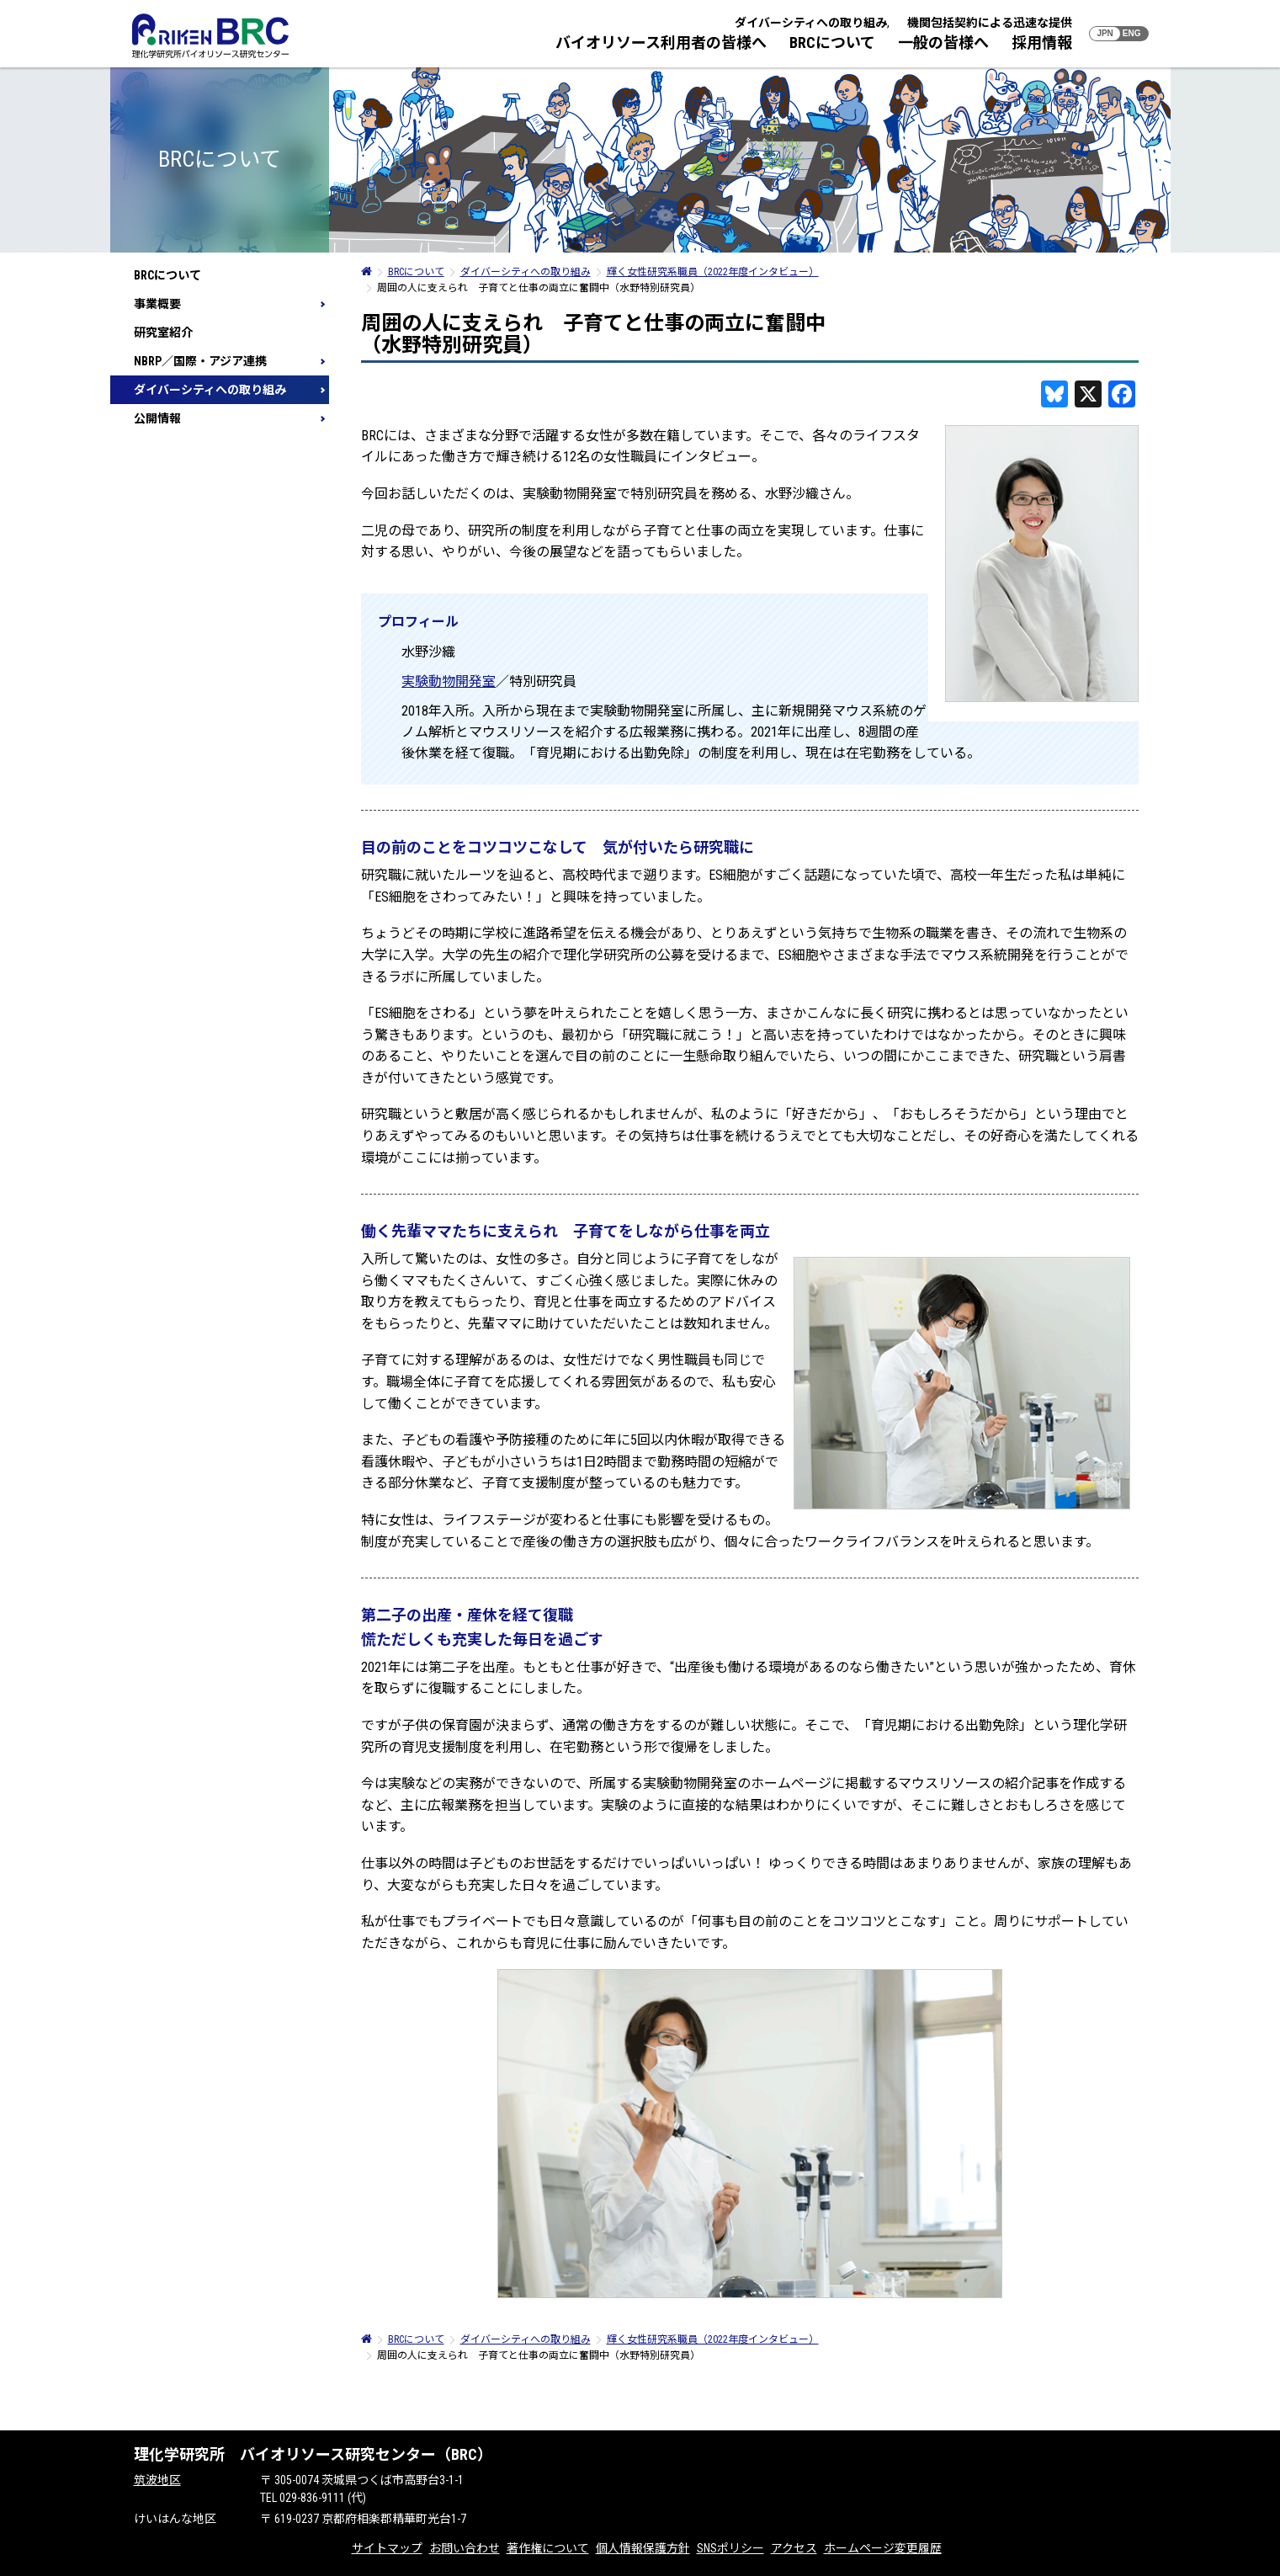  I want to click on 研究室紹介, so click(163, 332).